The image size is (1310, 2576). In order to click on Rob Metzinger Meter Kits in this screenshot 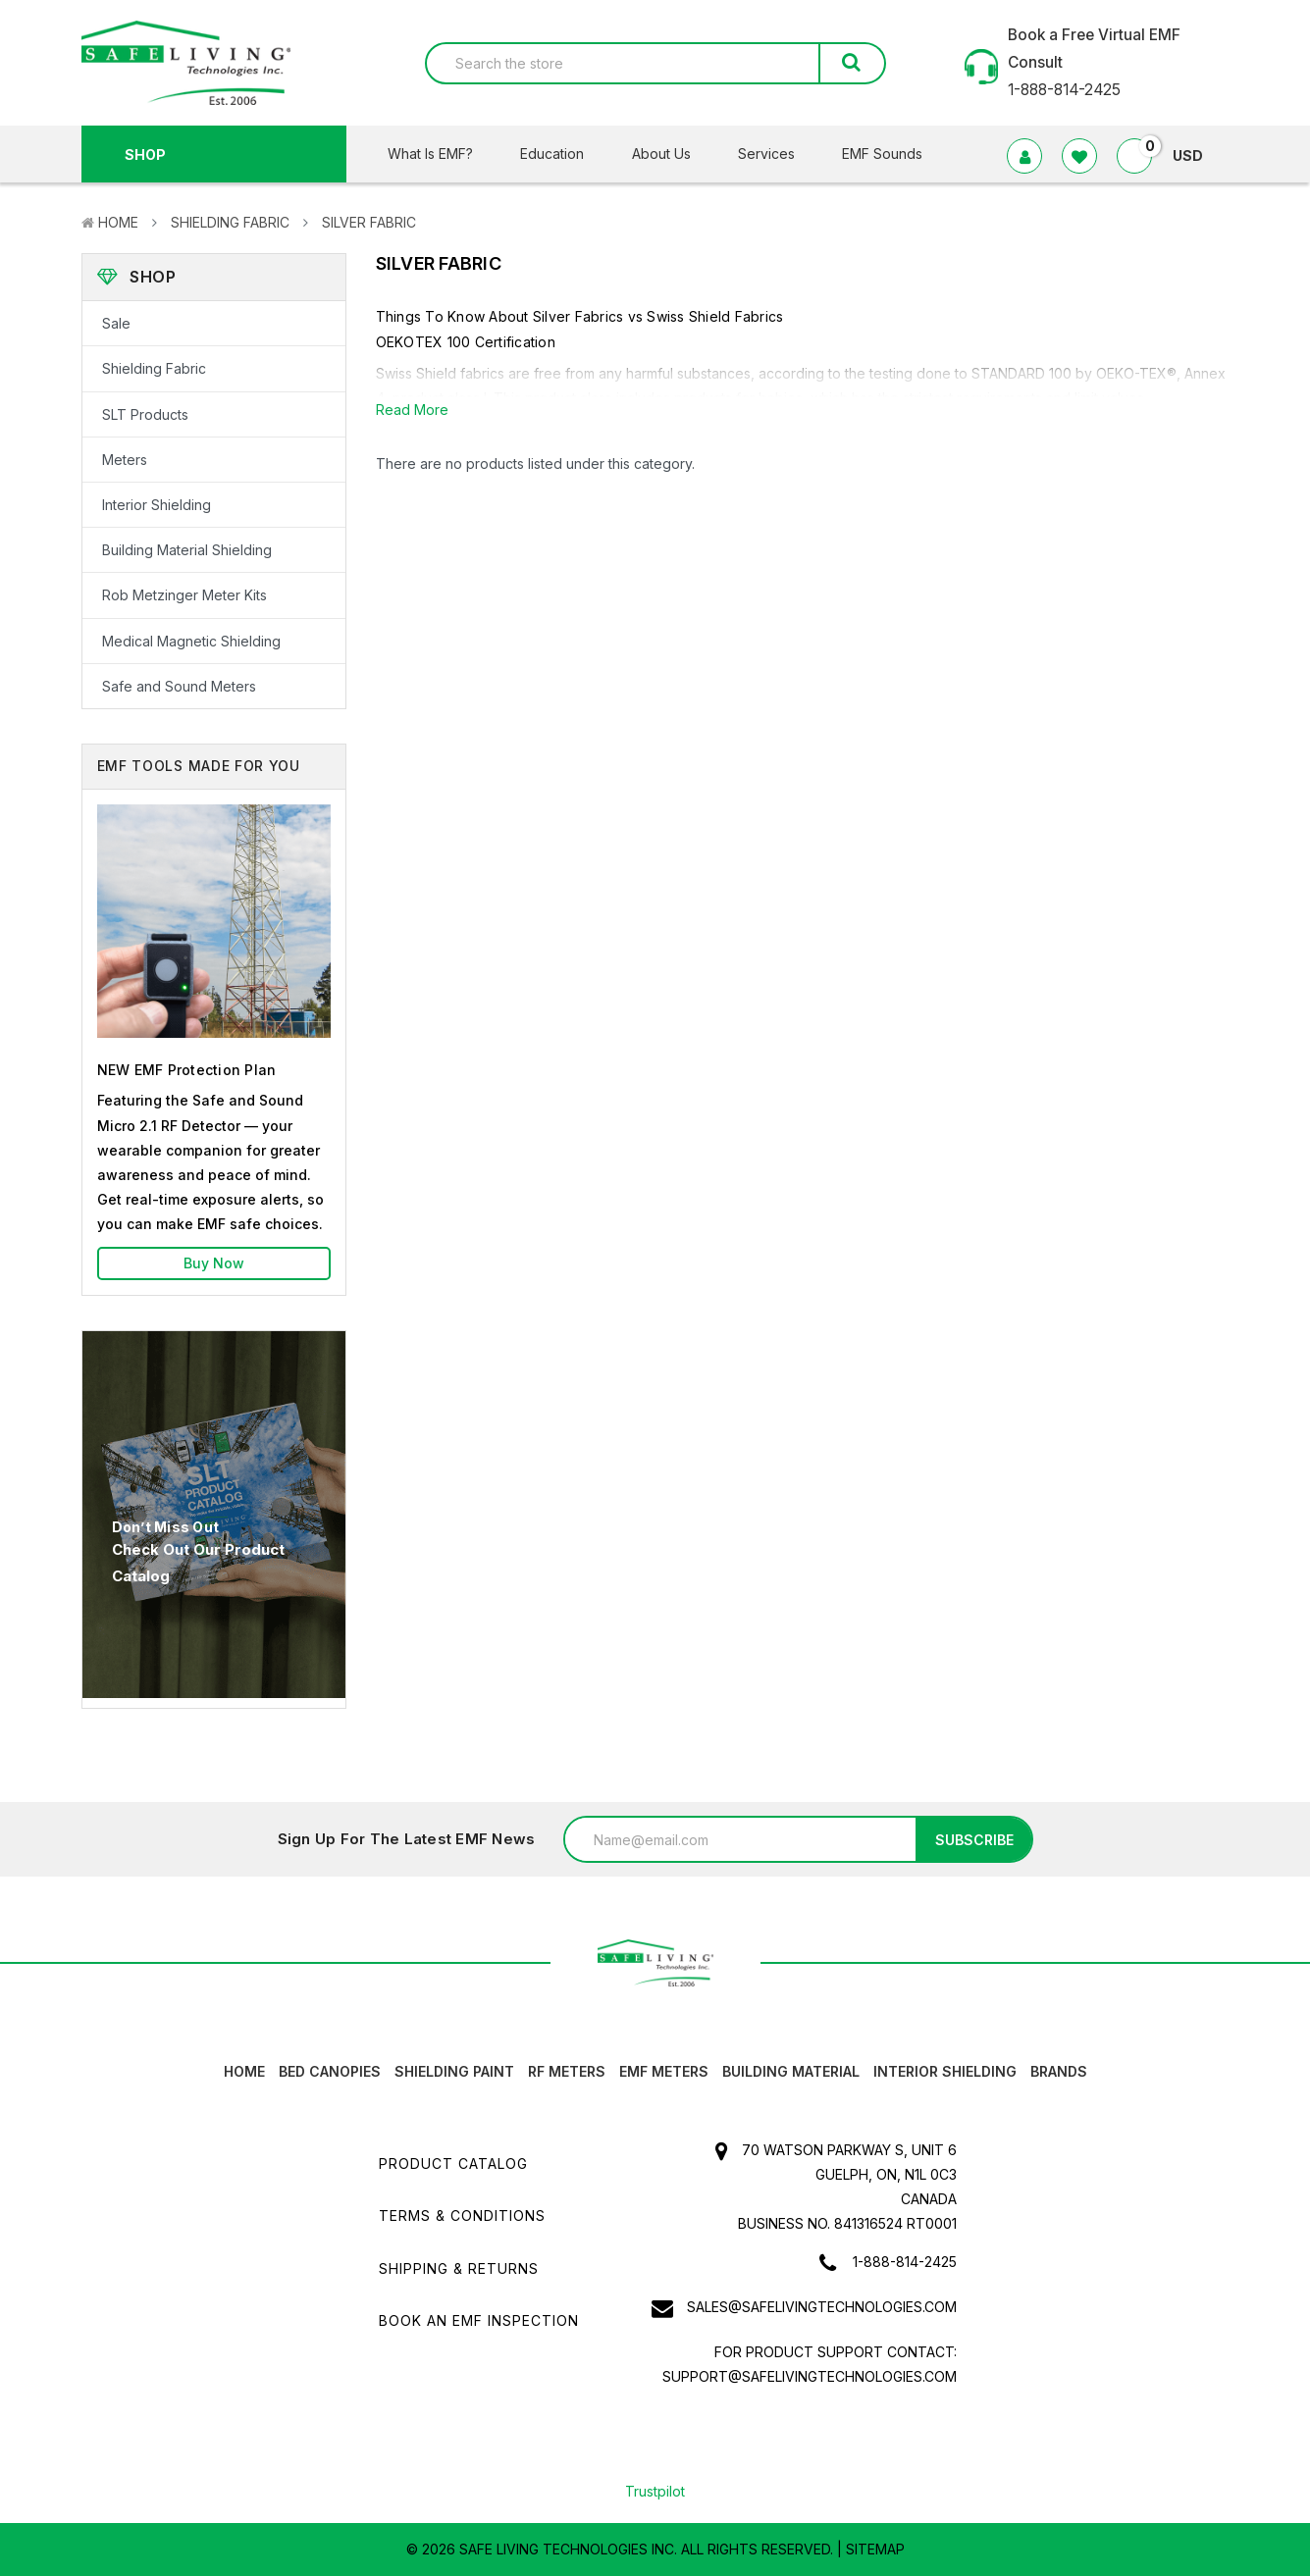, I will do `click(184, 595)`.